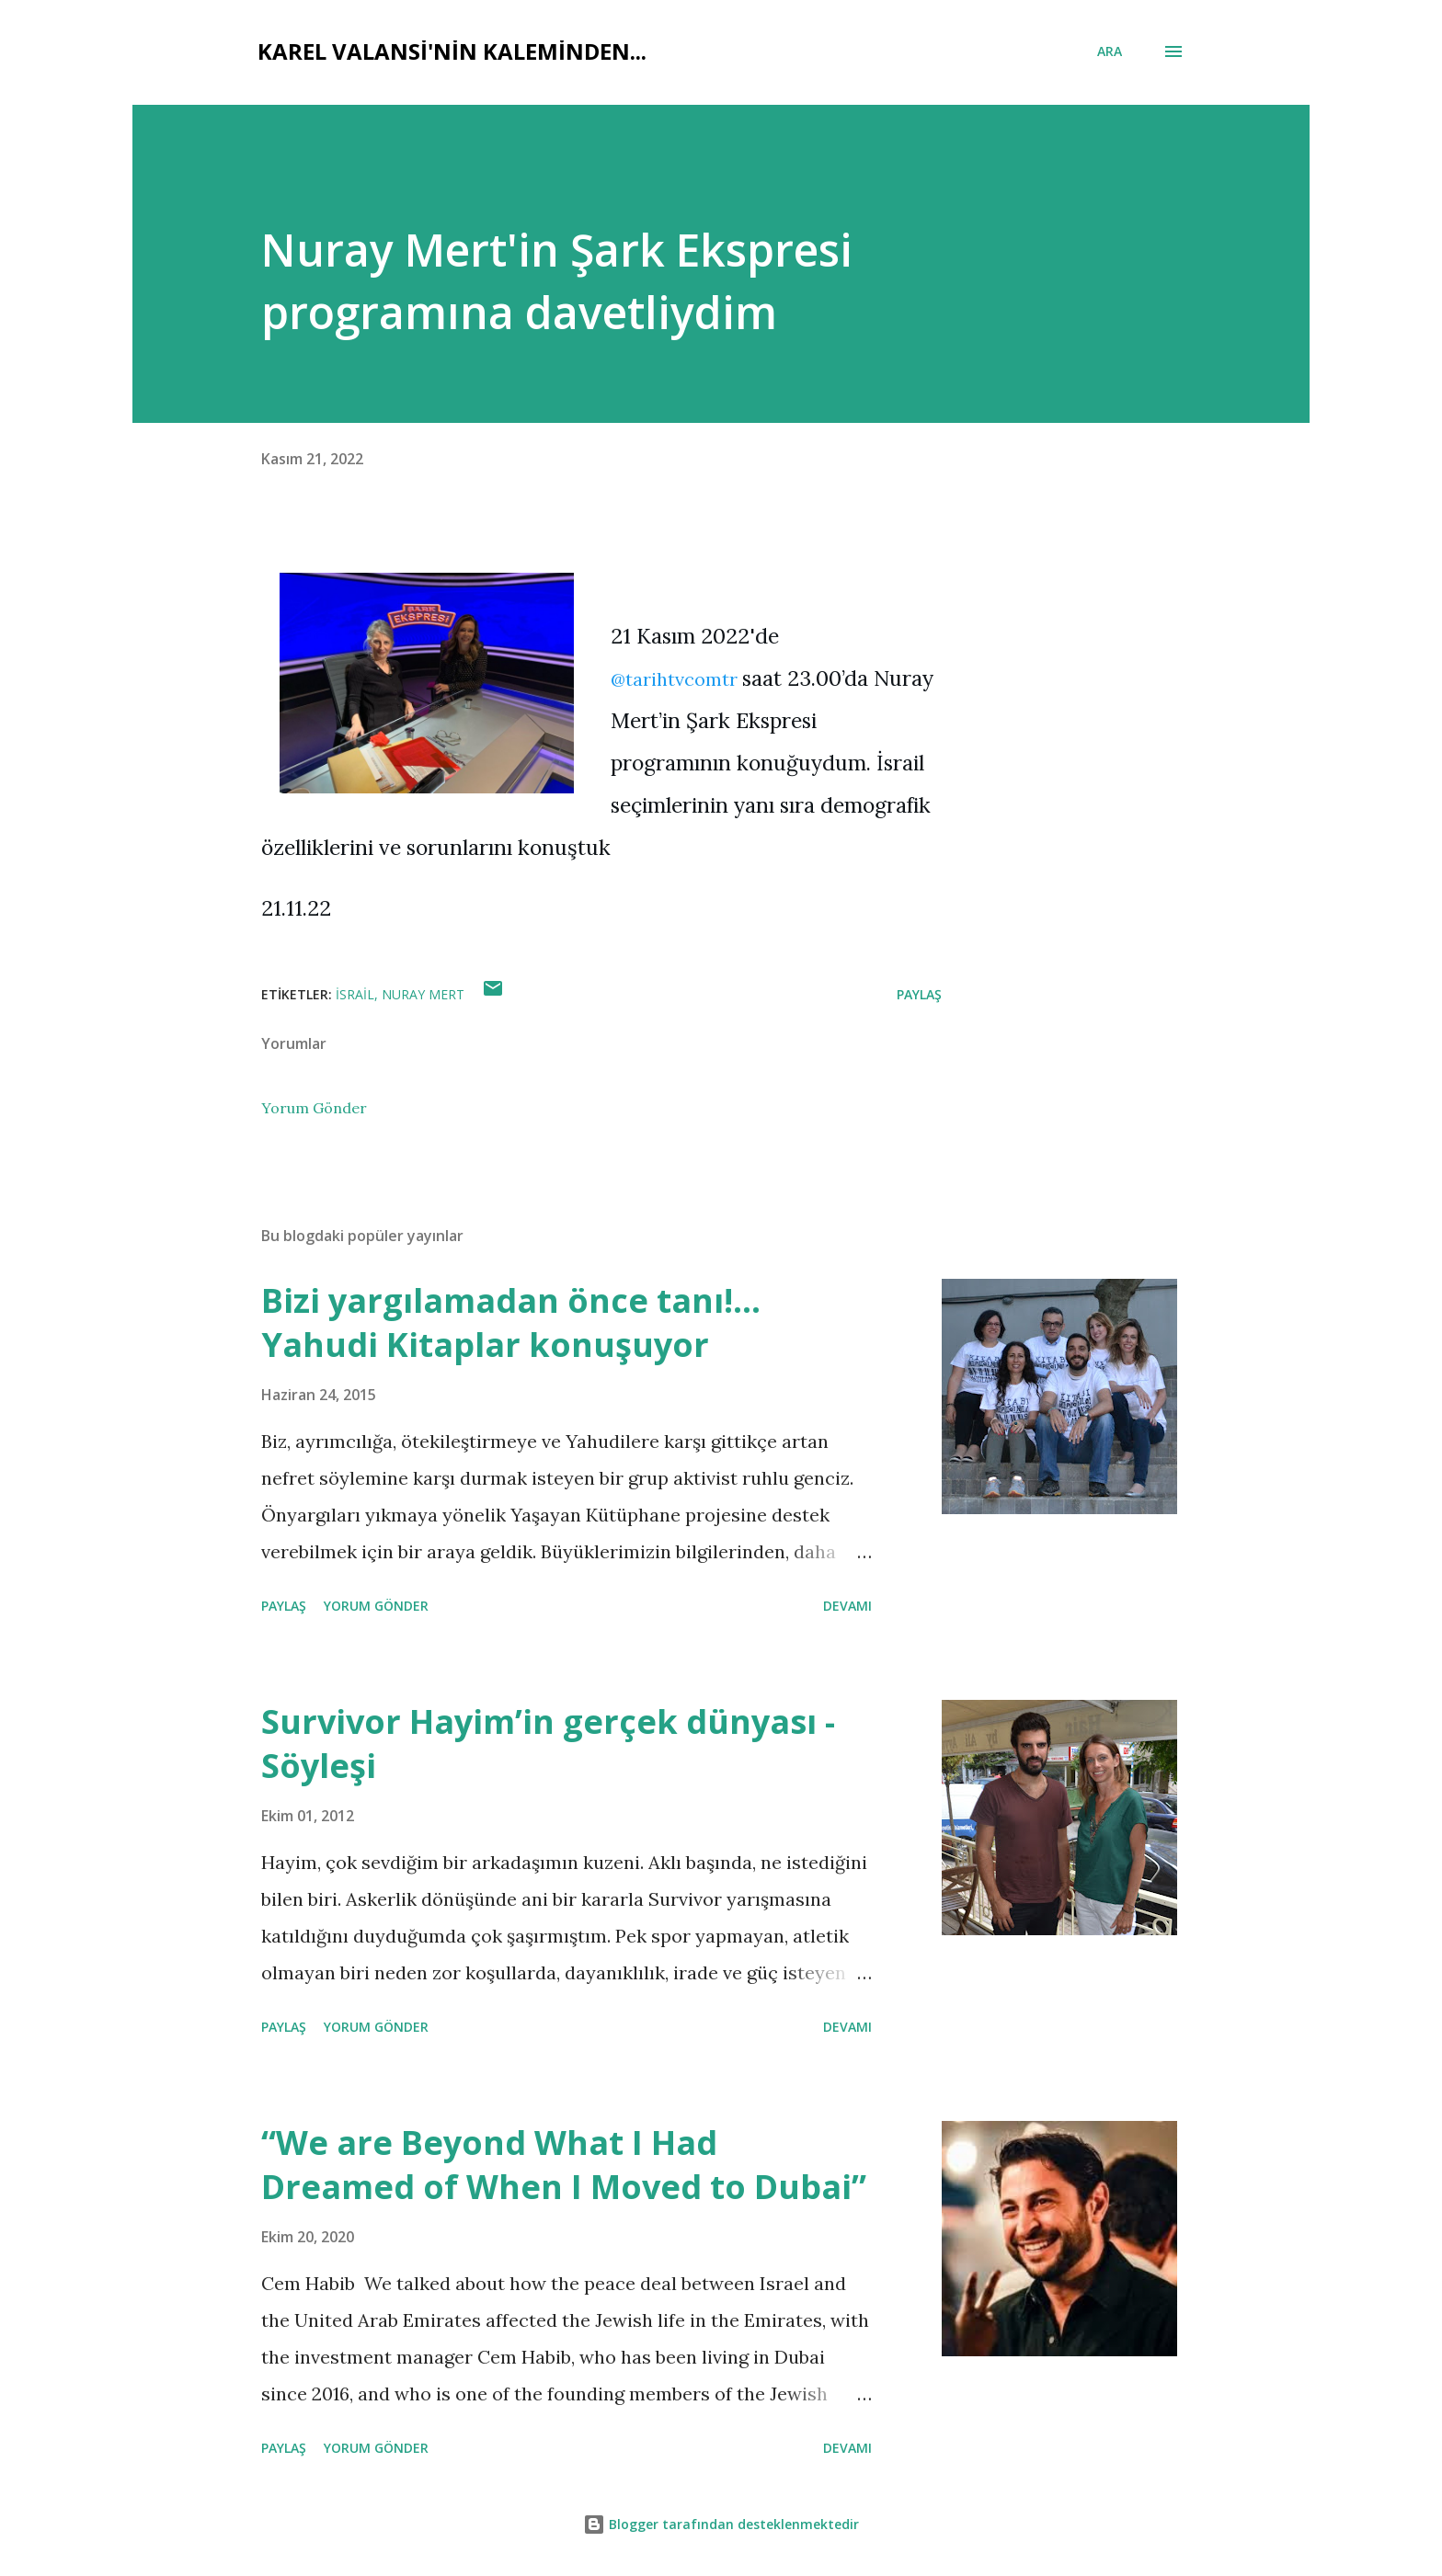 The height and width of the screenshot is (2576, 1442). Describe the element at coordinates (423, 994) in the screenshot. I see `nuray mert` at that location.